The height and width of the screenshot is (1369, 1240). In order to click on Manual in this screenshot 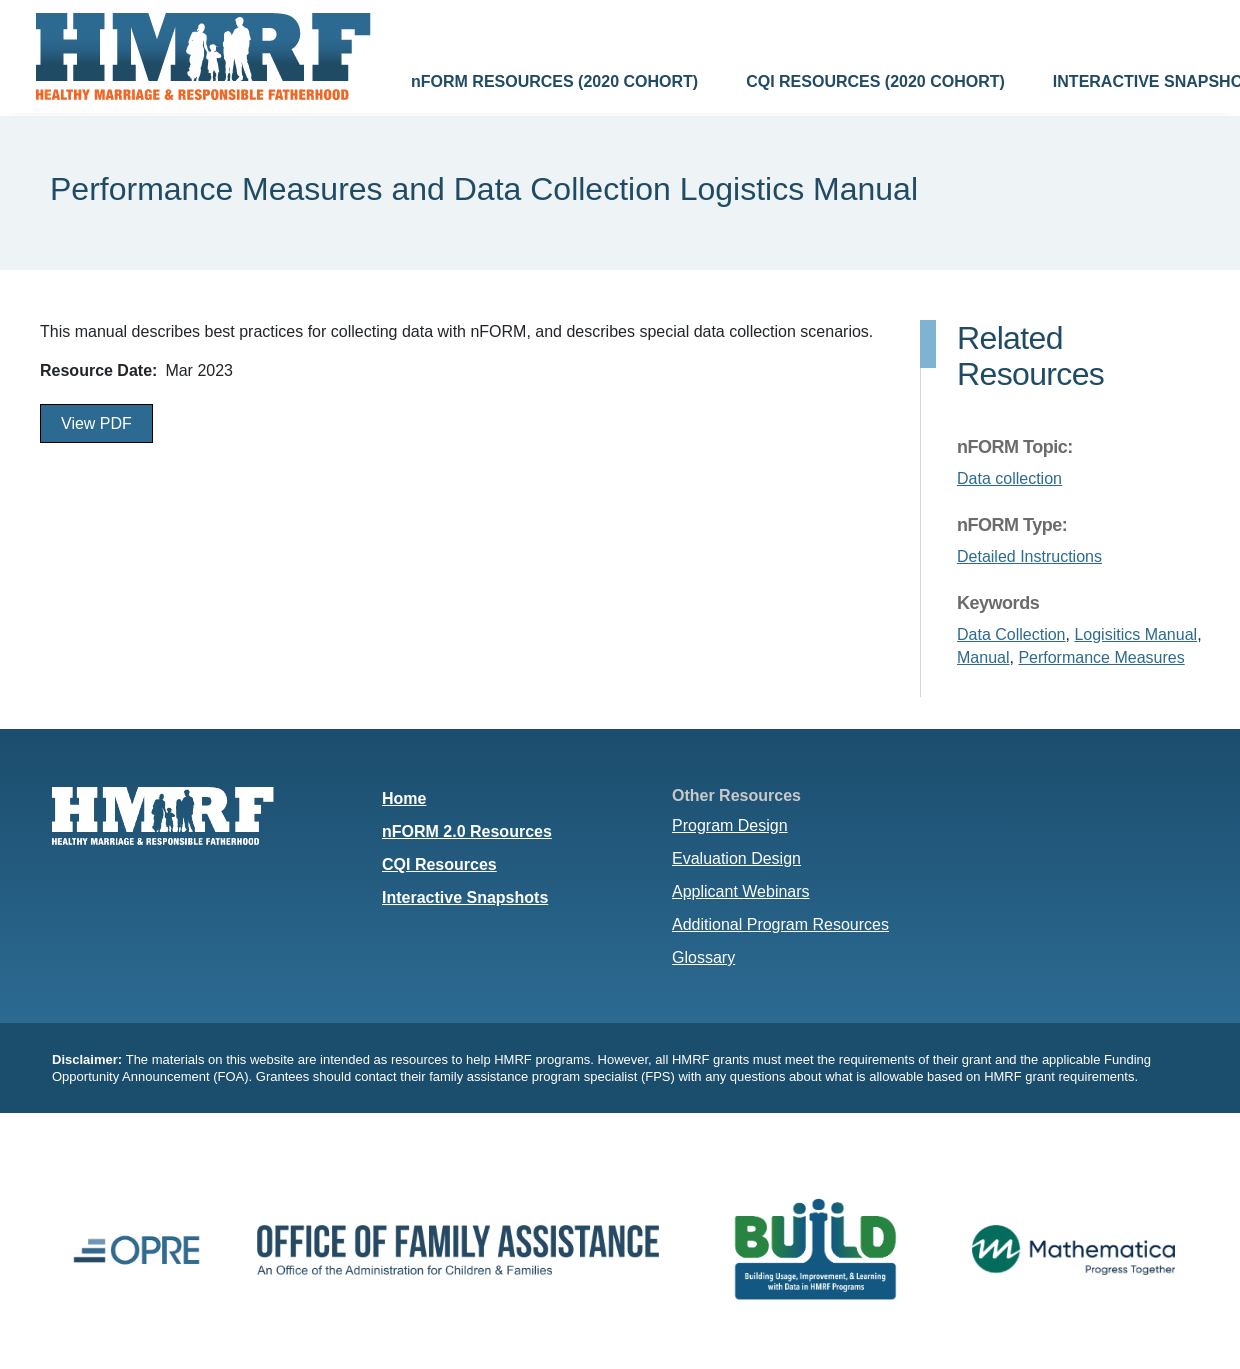, I will do `click(983, 657)`.